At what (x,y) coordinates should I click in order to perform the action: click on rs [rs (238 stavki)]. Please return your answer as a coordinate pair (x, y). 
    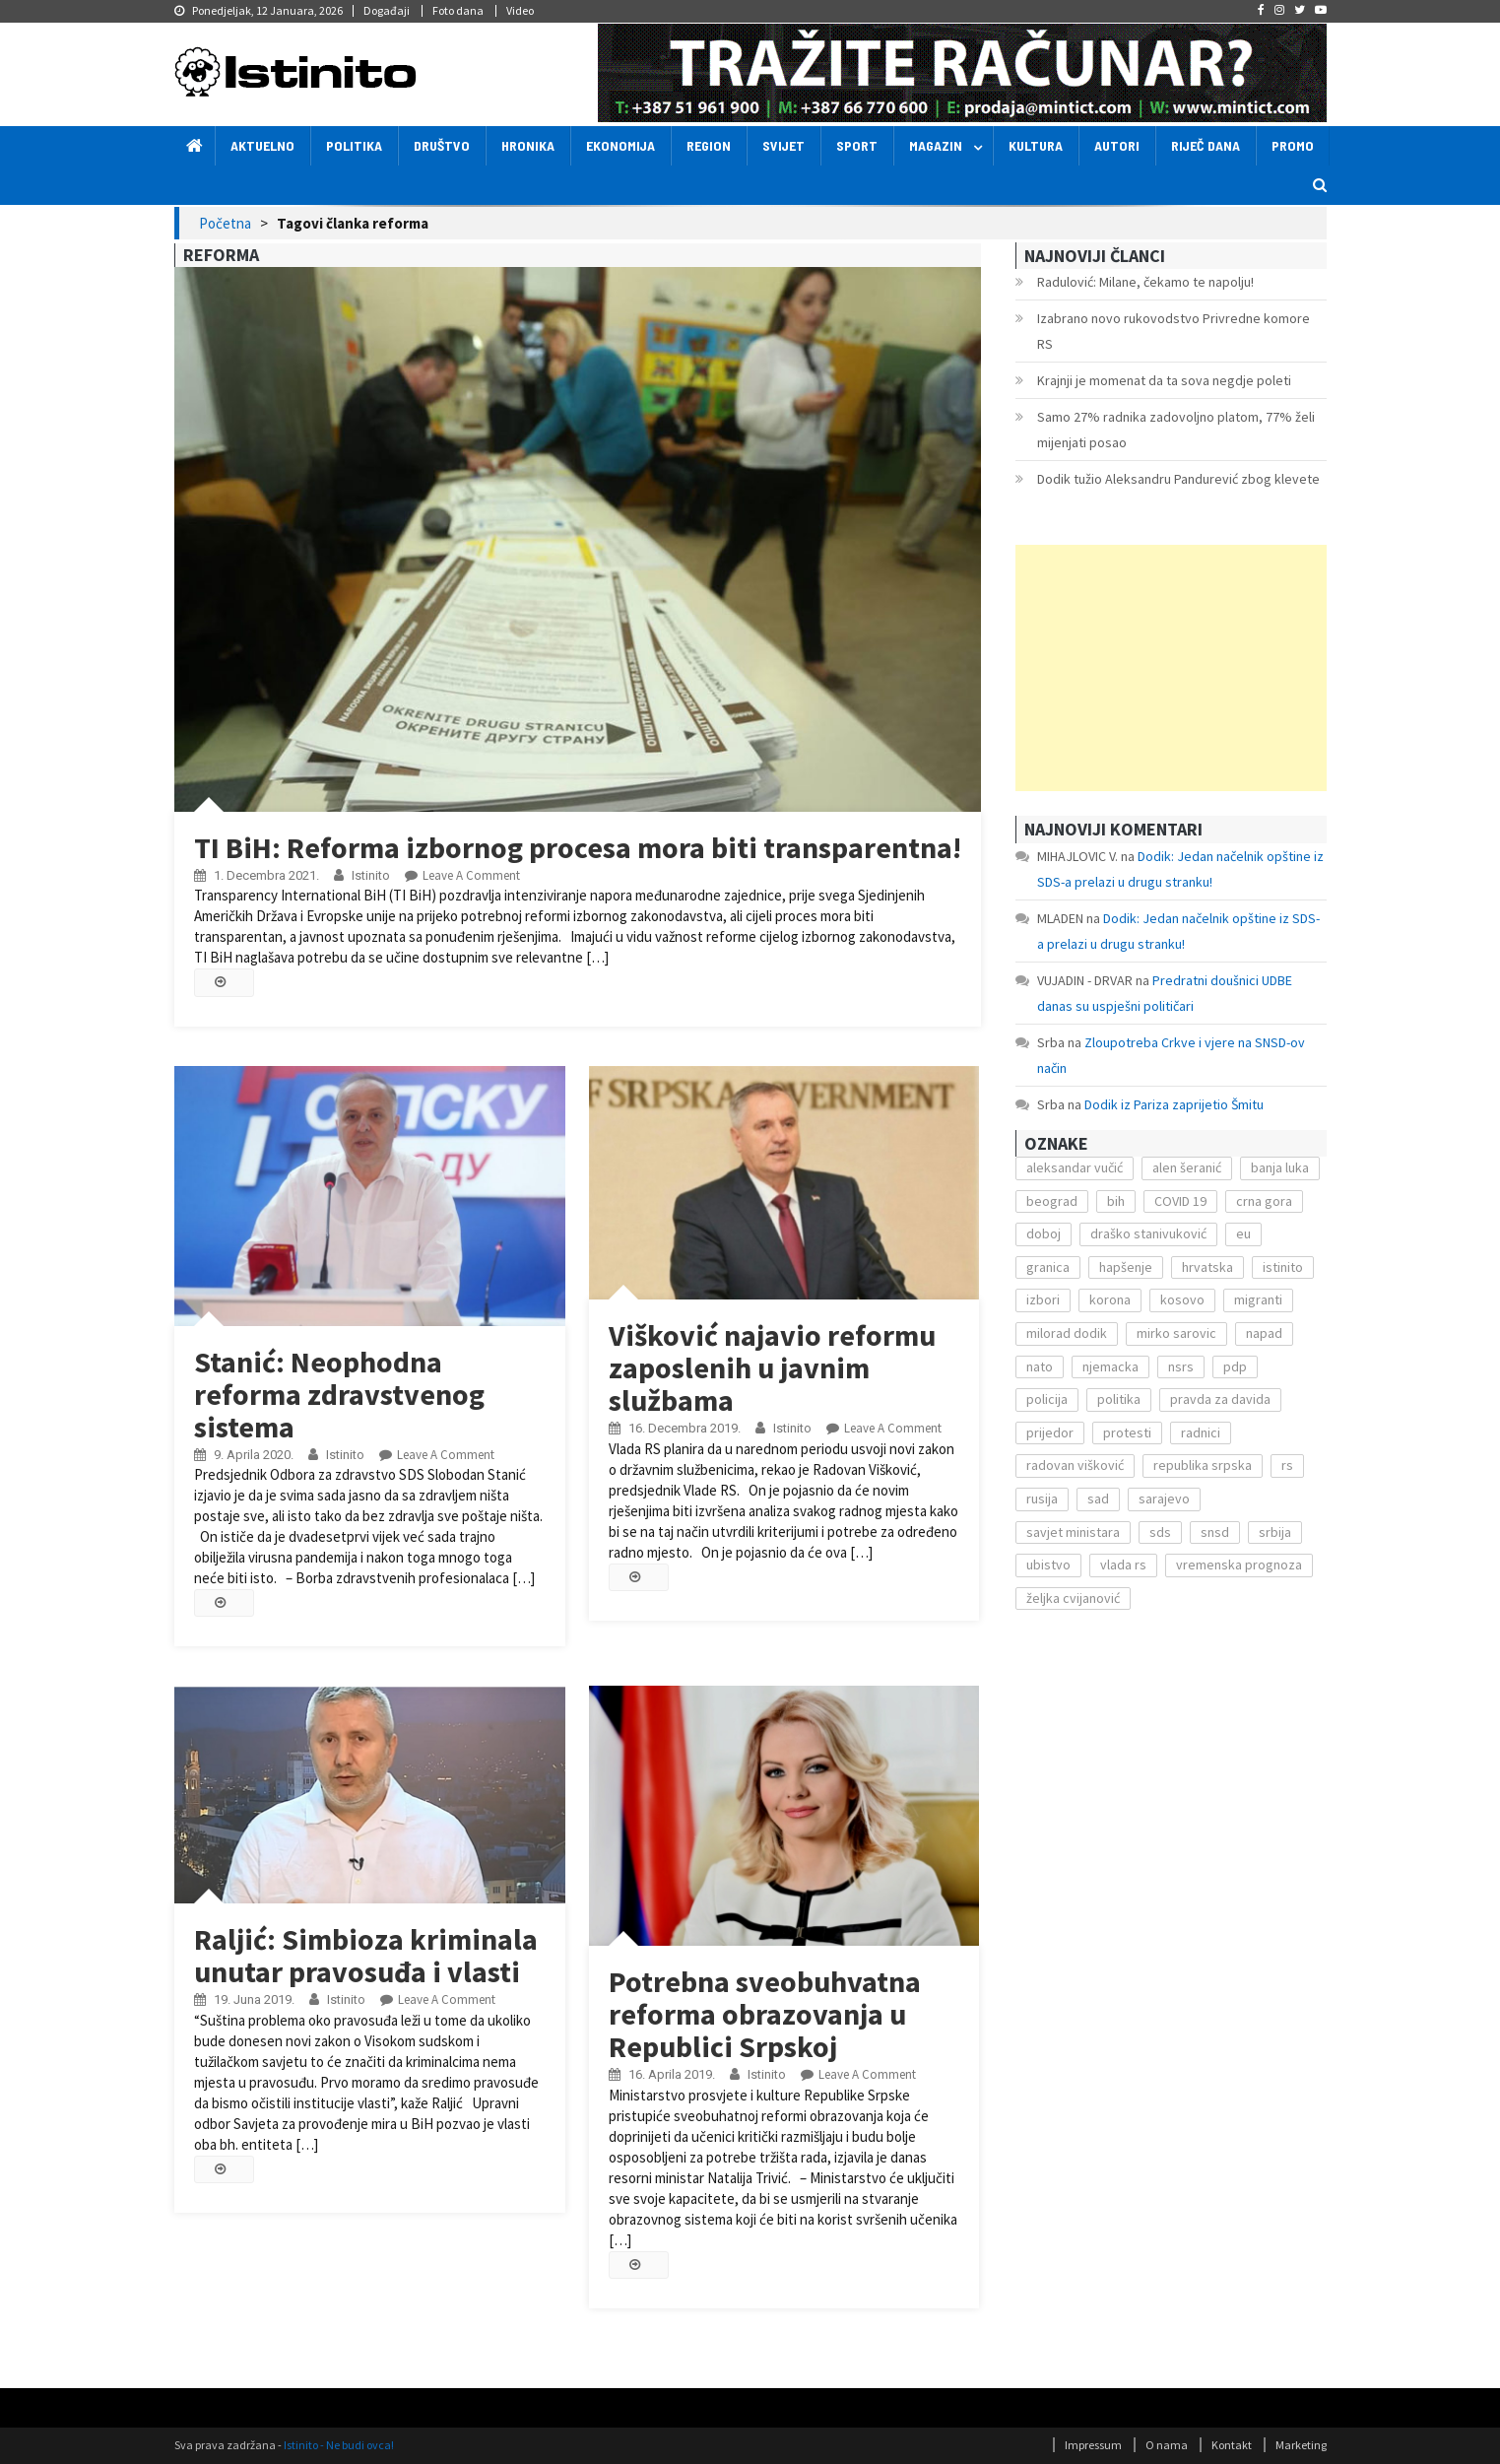
    Looking at the image, I should click on (1287, 1465).